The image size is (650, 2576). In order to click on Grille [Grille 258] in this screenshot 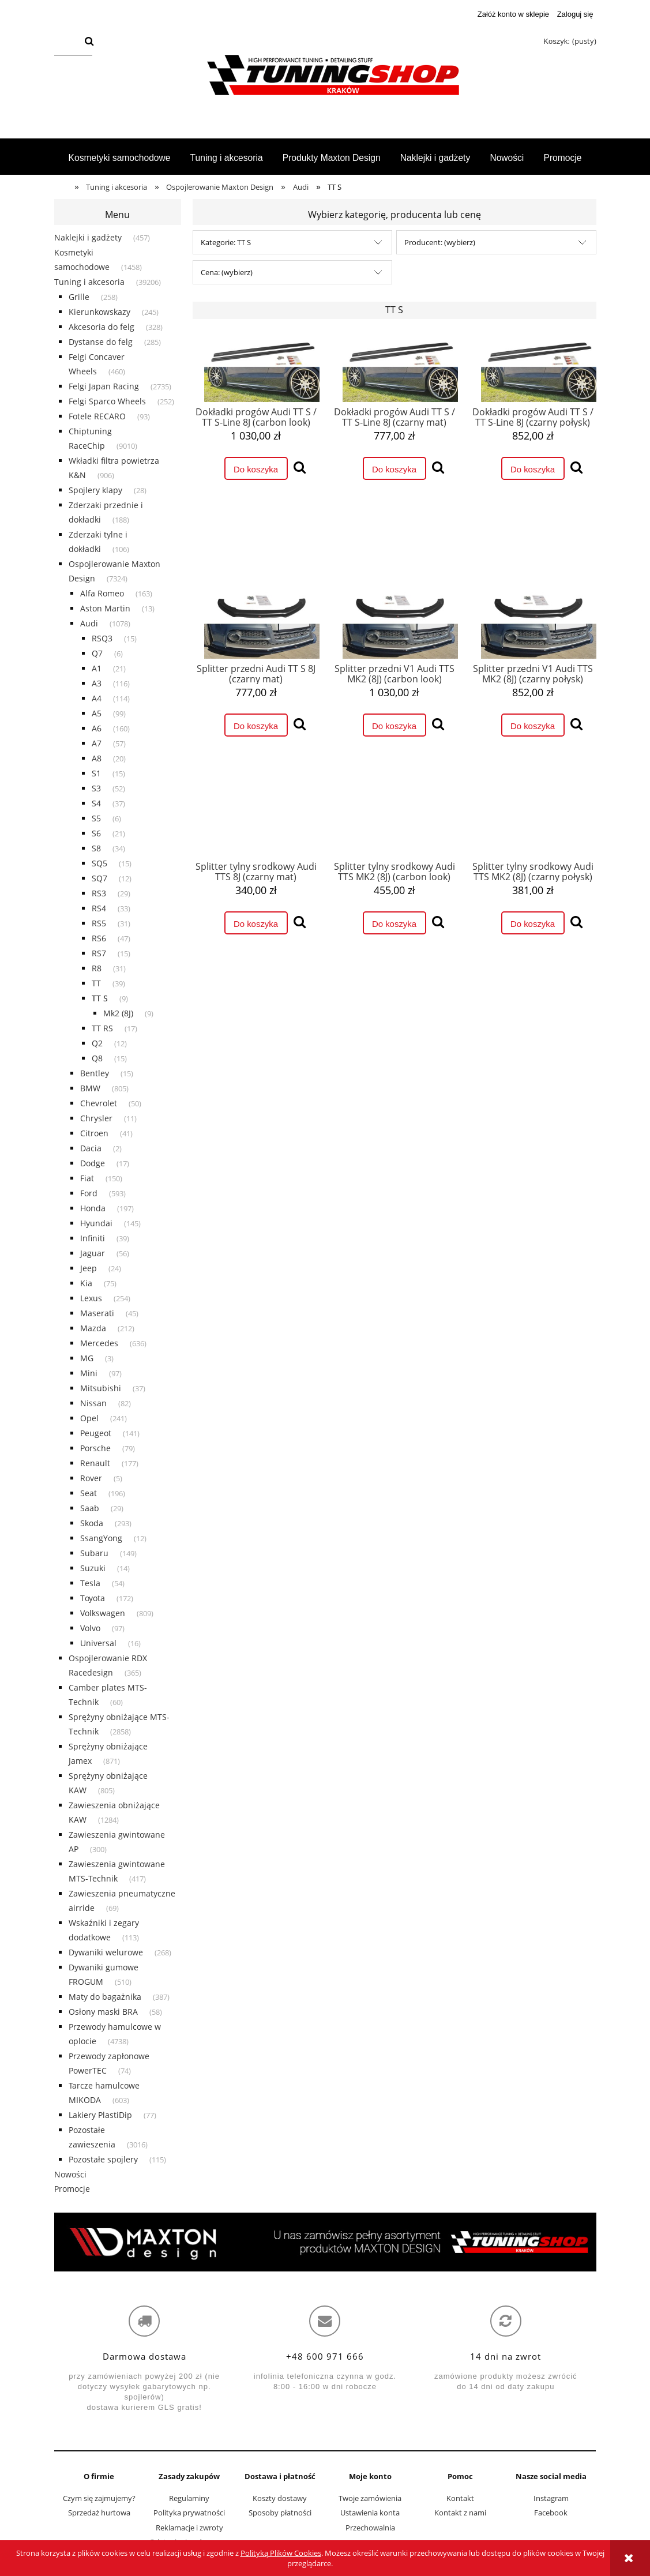, I will do `click(79, 296)`.